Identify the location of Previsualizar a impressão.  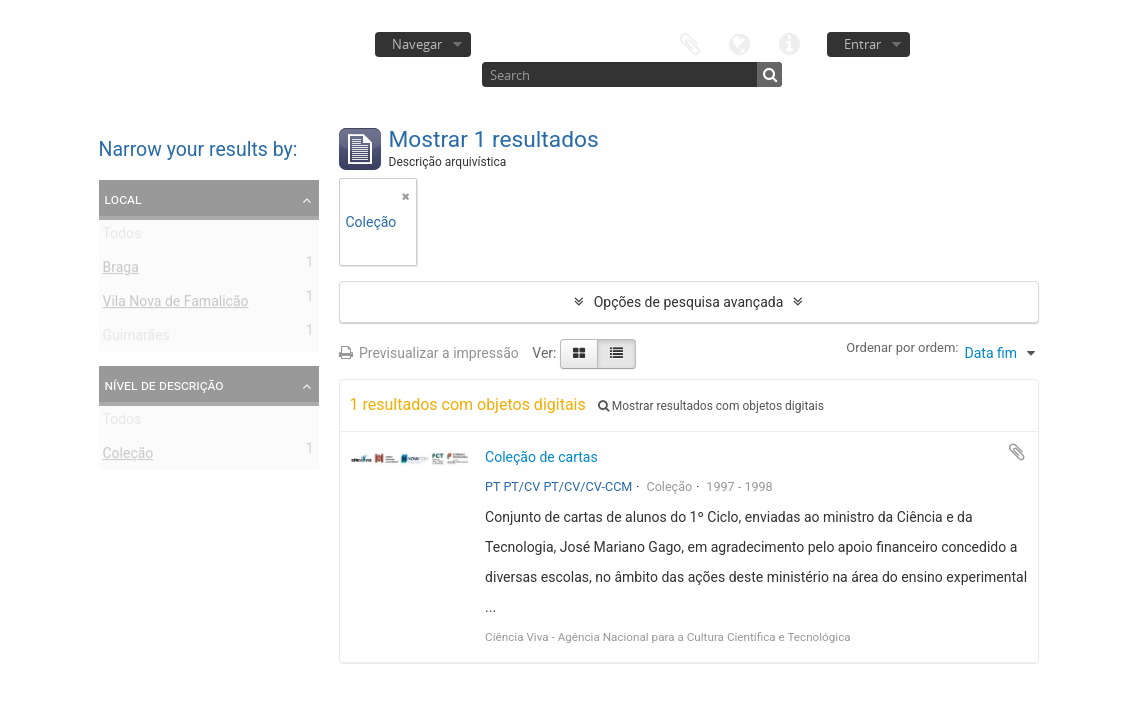
(429, 353).